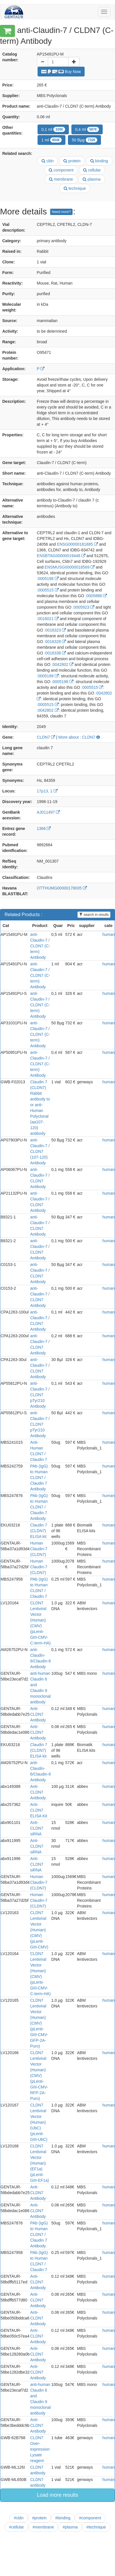 The height and width of the screenshot is (2576, 115). What do you see at coordinates (62, 664) in the screenshot?
I see `:0042802` at bounding box center [62, 664].